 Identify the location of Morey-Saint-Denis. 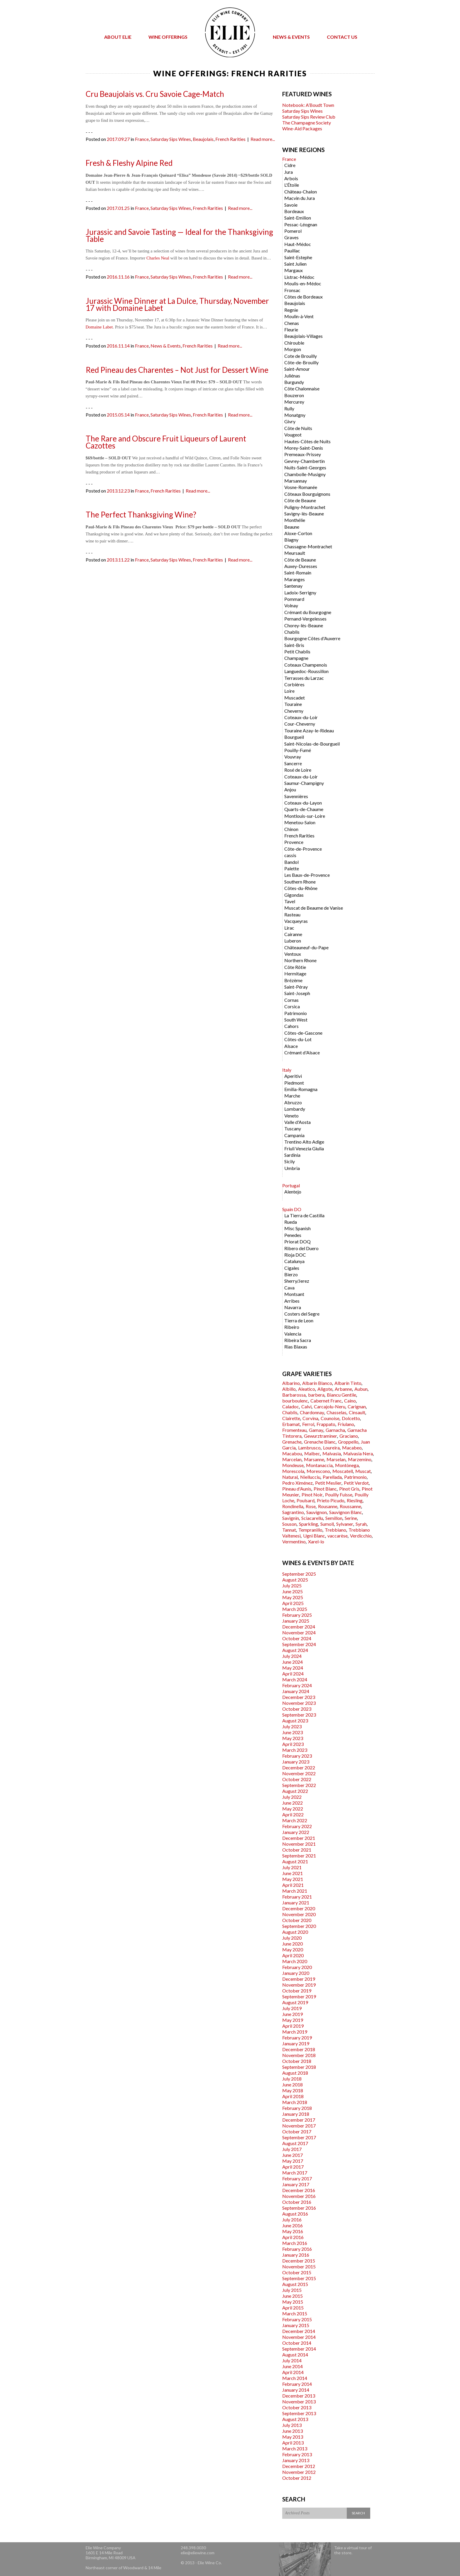
(303, 448).